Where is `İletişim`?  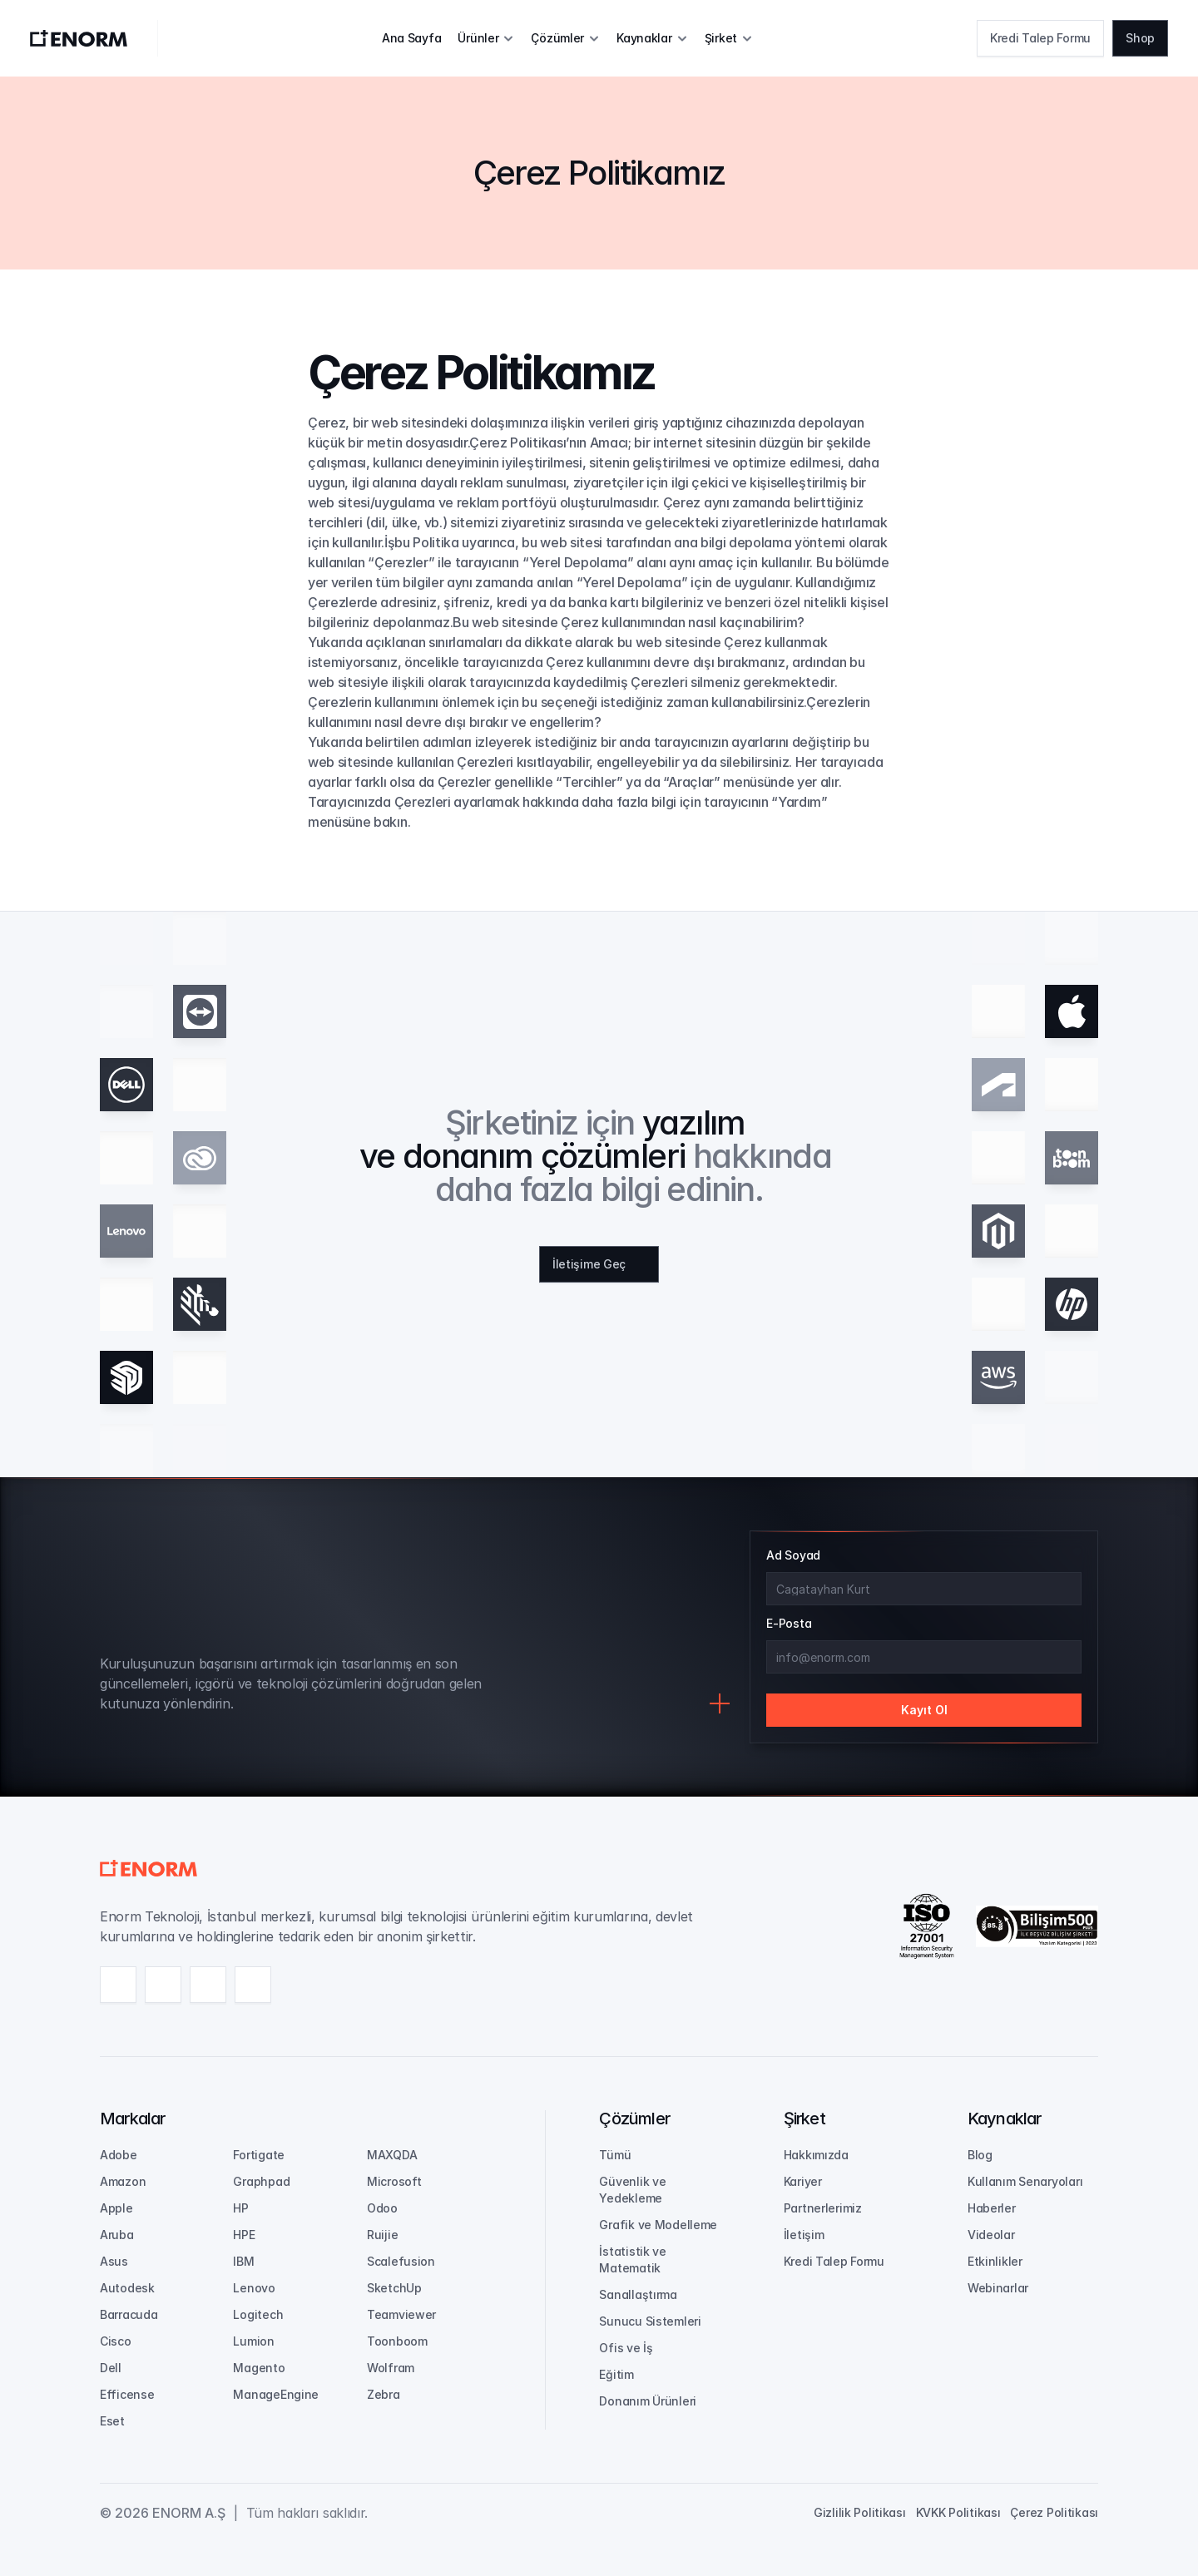
İletişim is located at coordinates (804, 2234).